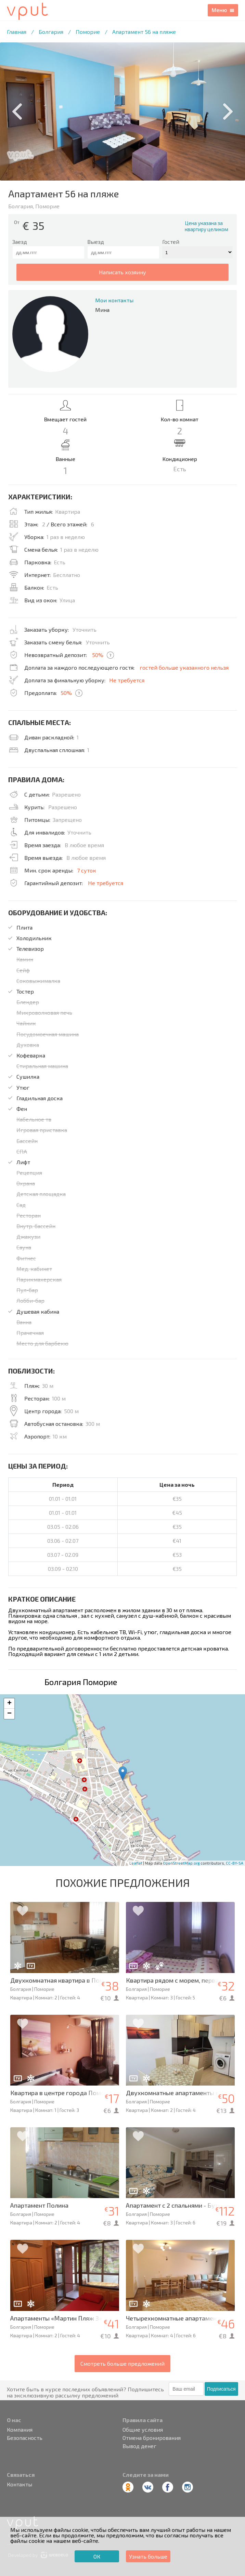  Describe the element at coordinates (184, 667) in the screenshot. I see `гостей больше указанного нельзя` at that location.